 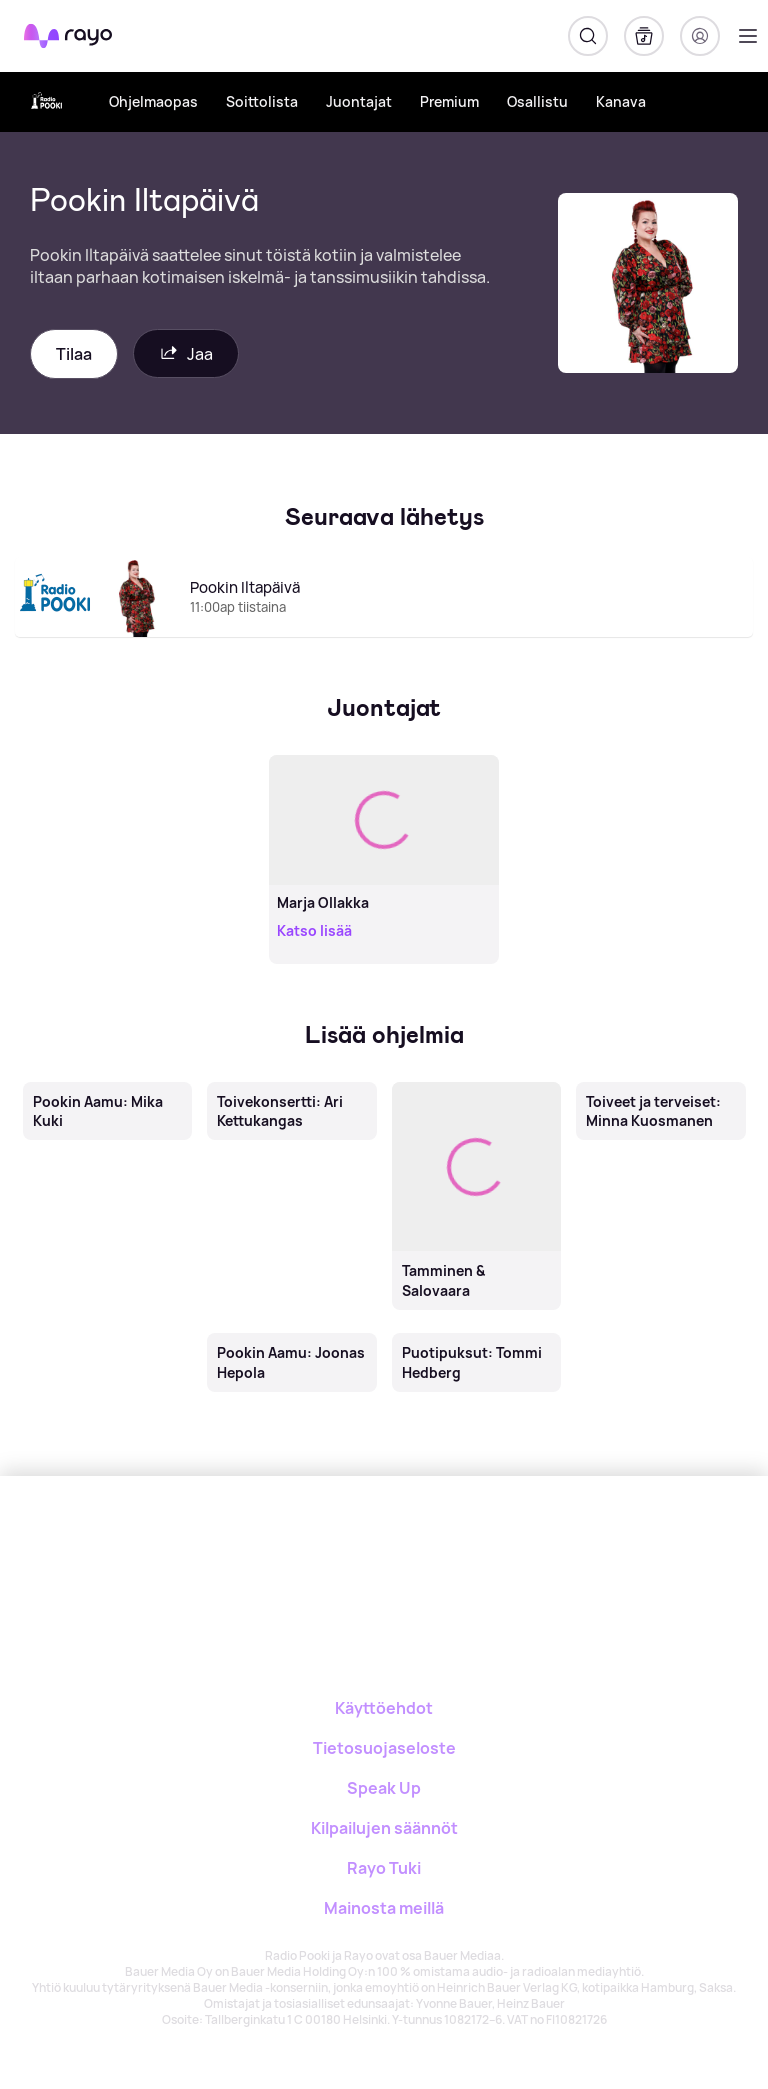 I want to click on Mainosta meillä, so click(x=384, y=1908).